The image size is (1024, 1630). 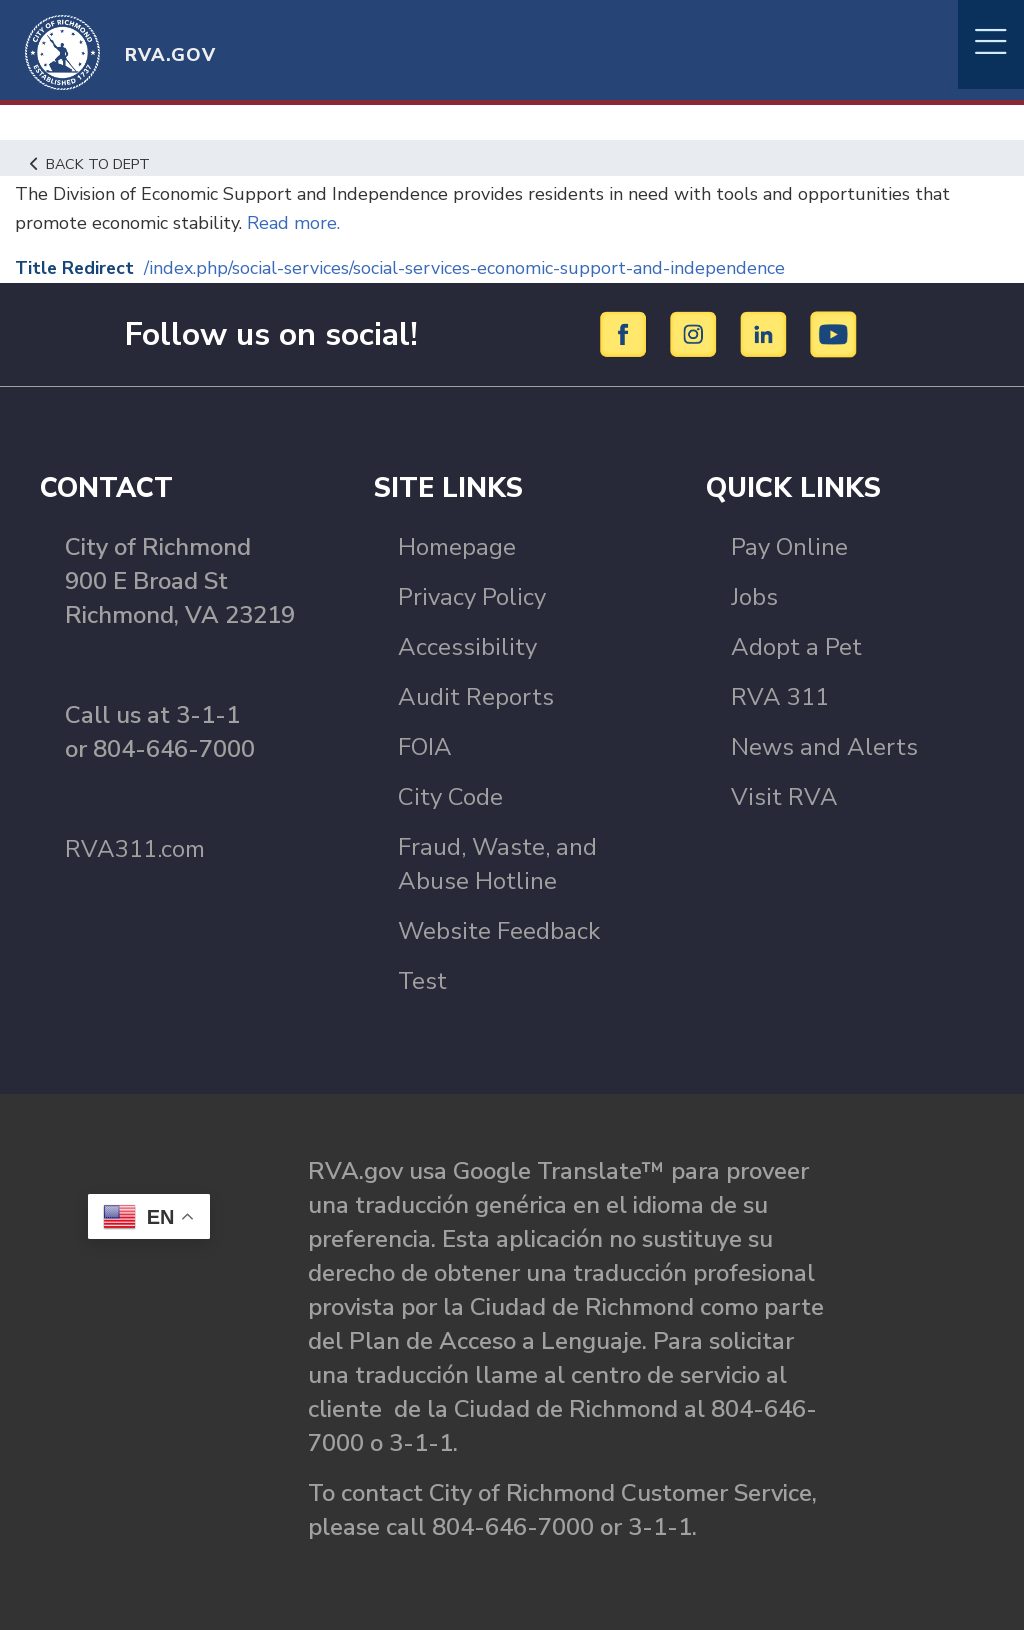 What do you see at coordinates (422, 981) in the screenshot?
I see `Test` at bounding box center [422, 981].